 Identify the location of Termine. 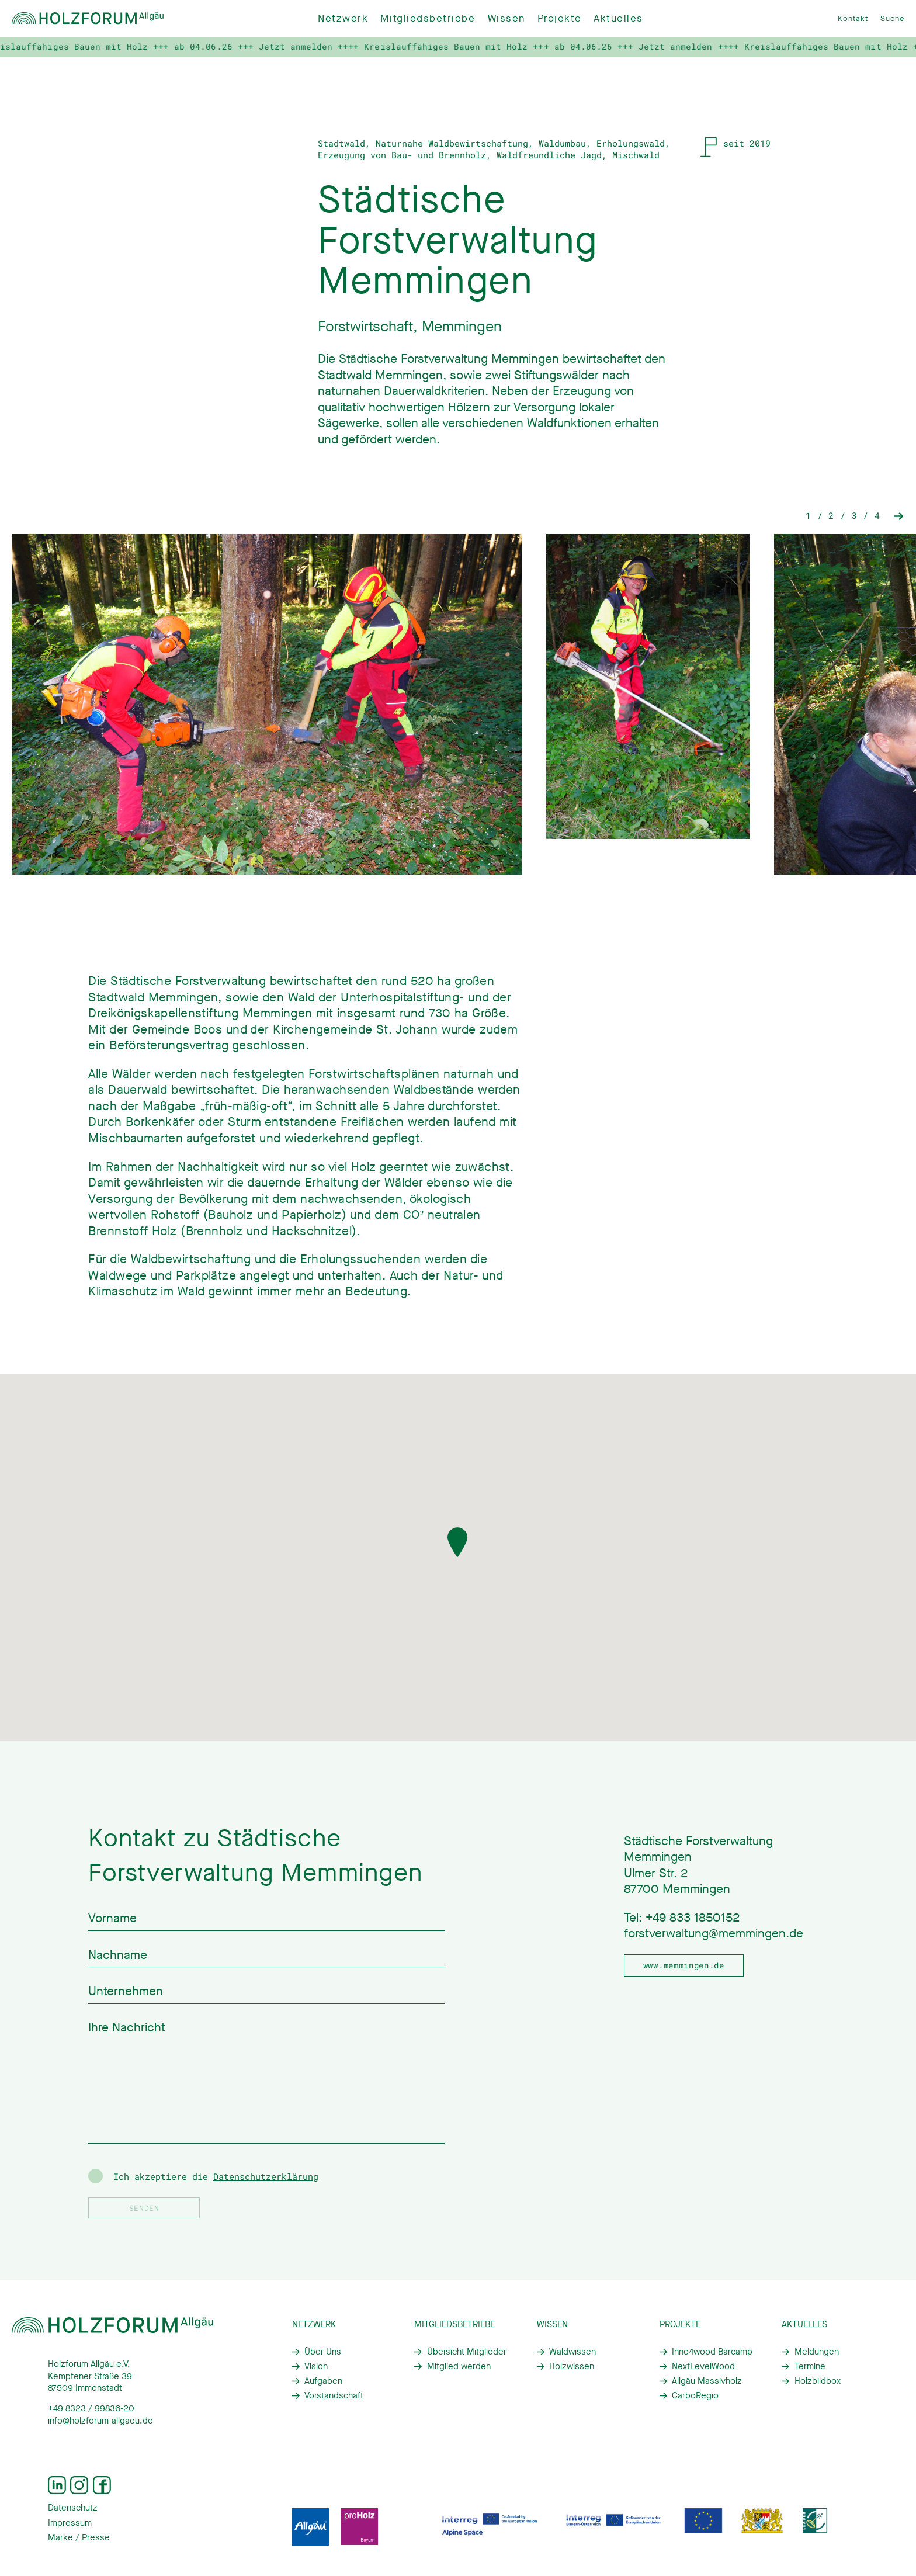
(809, 2366).